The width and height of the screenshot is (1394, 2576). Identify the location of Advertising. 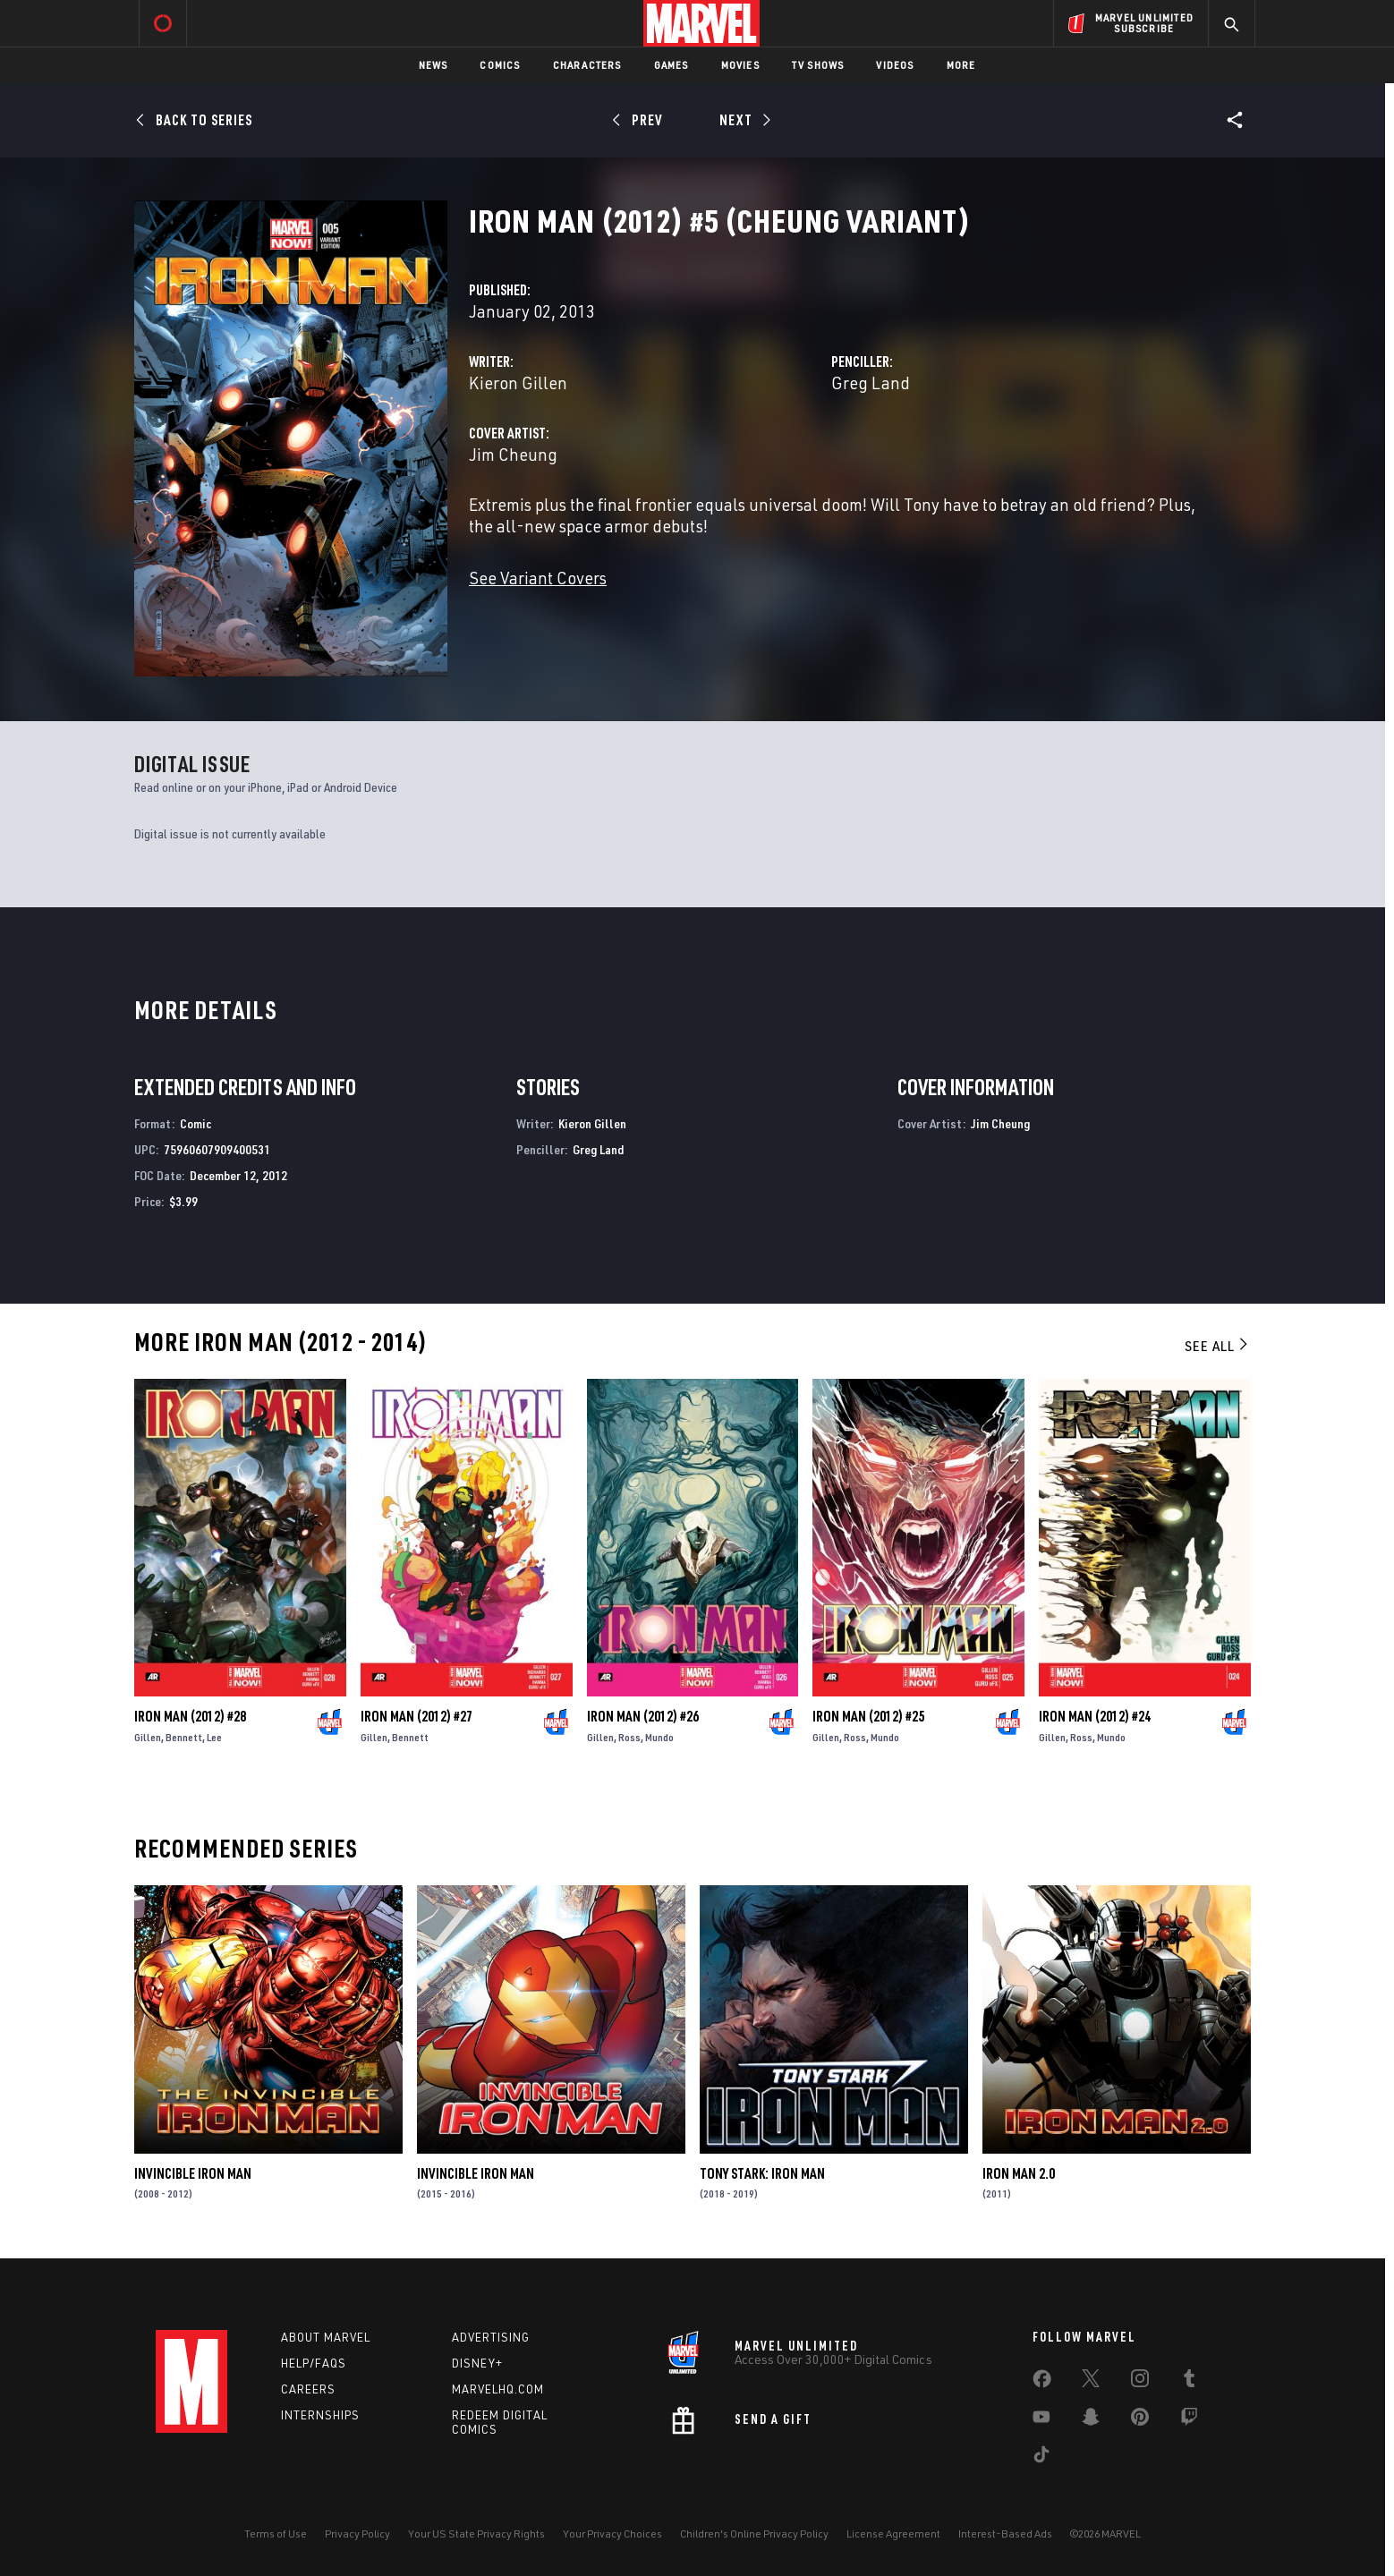
(491, 2337).